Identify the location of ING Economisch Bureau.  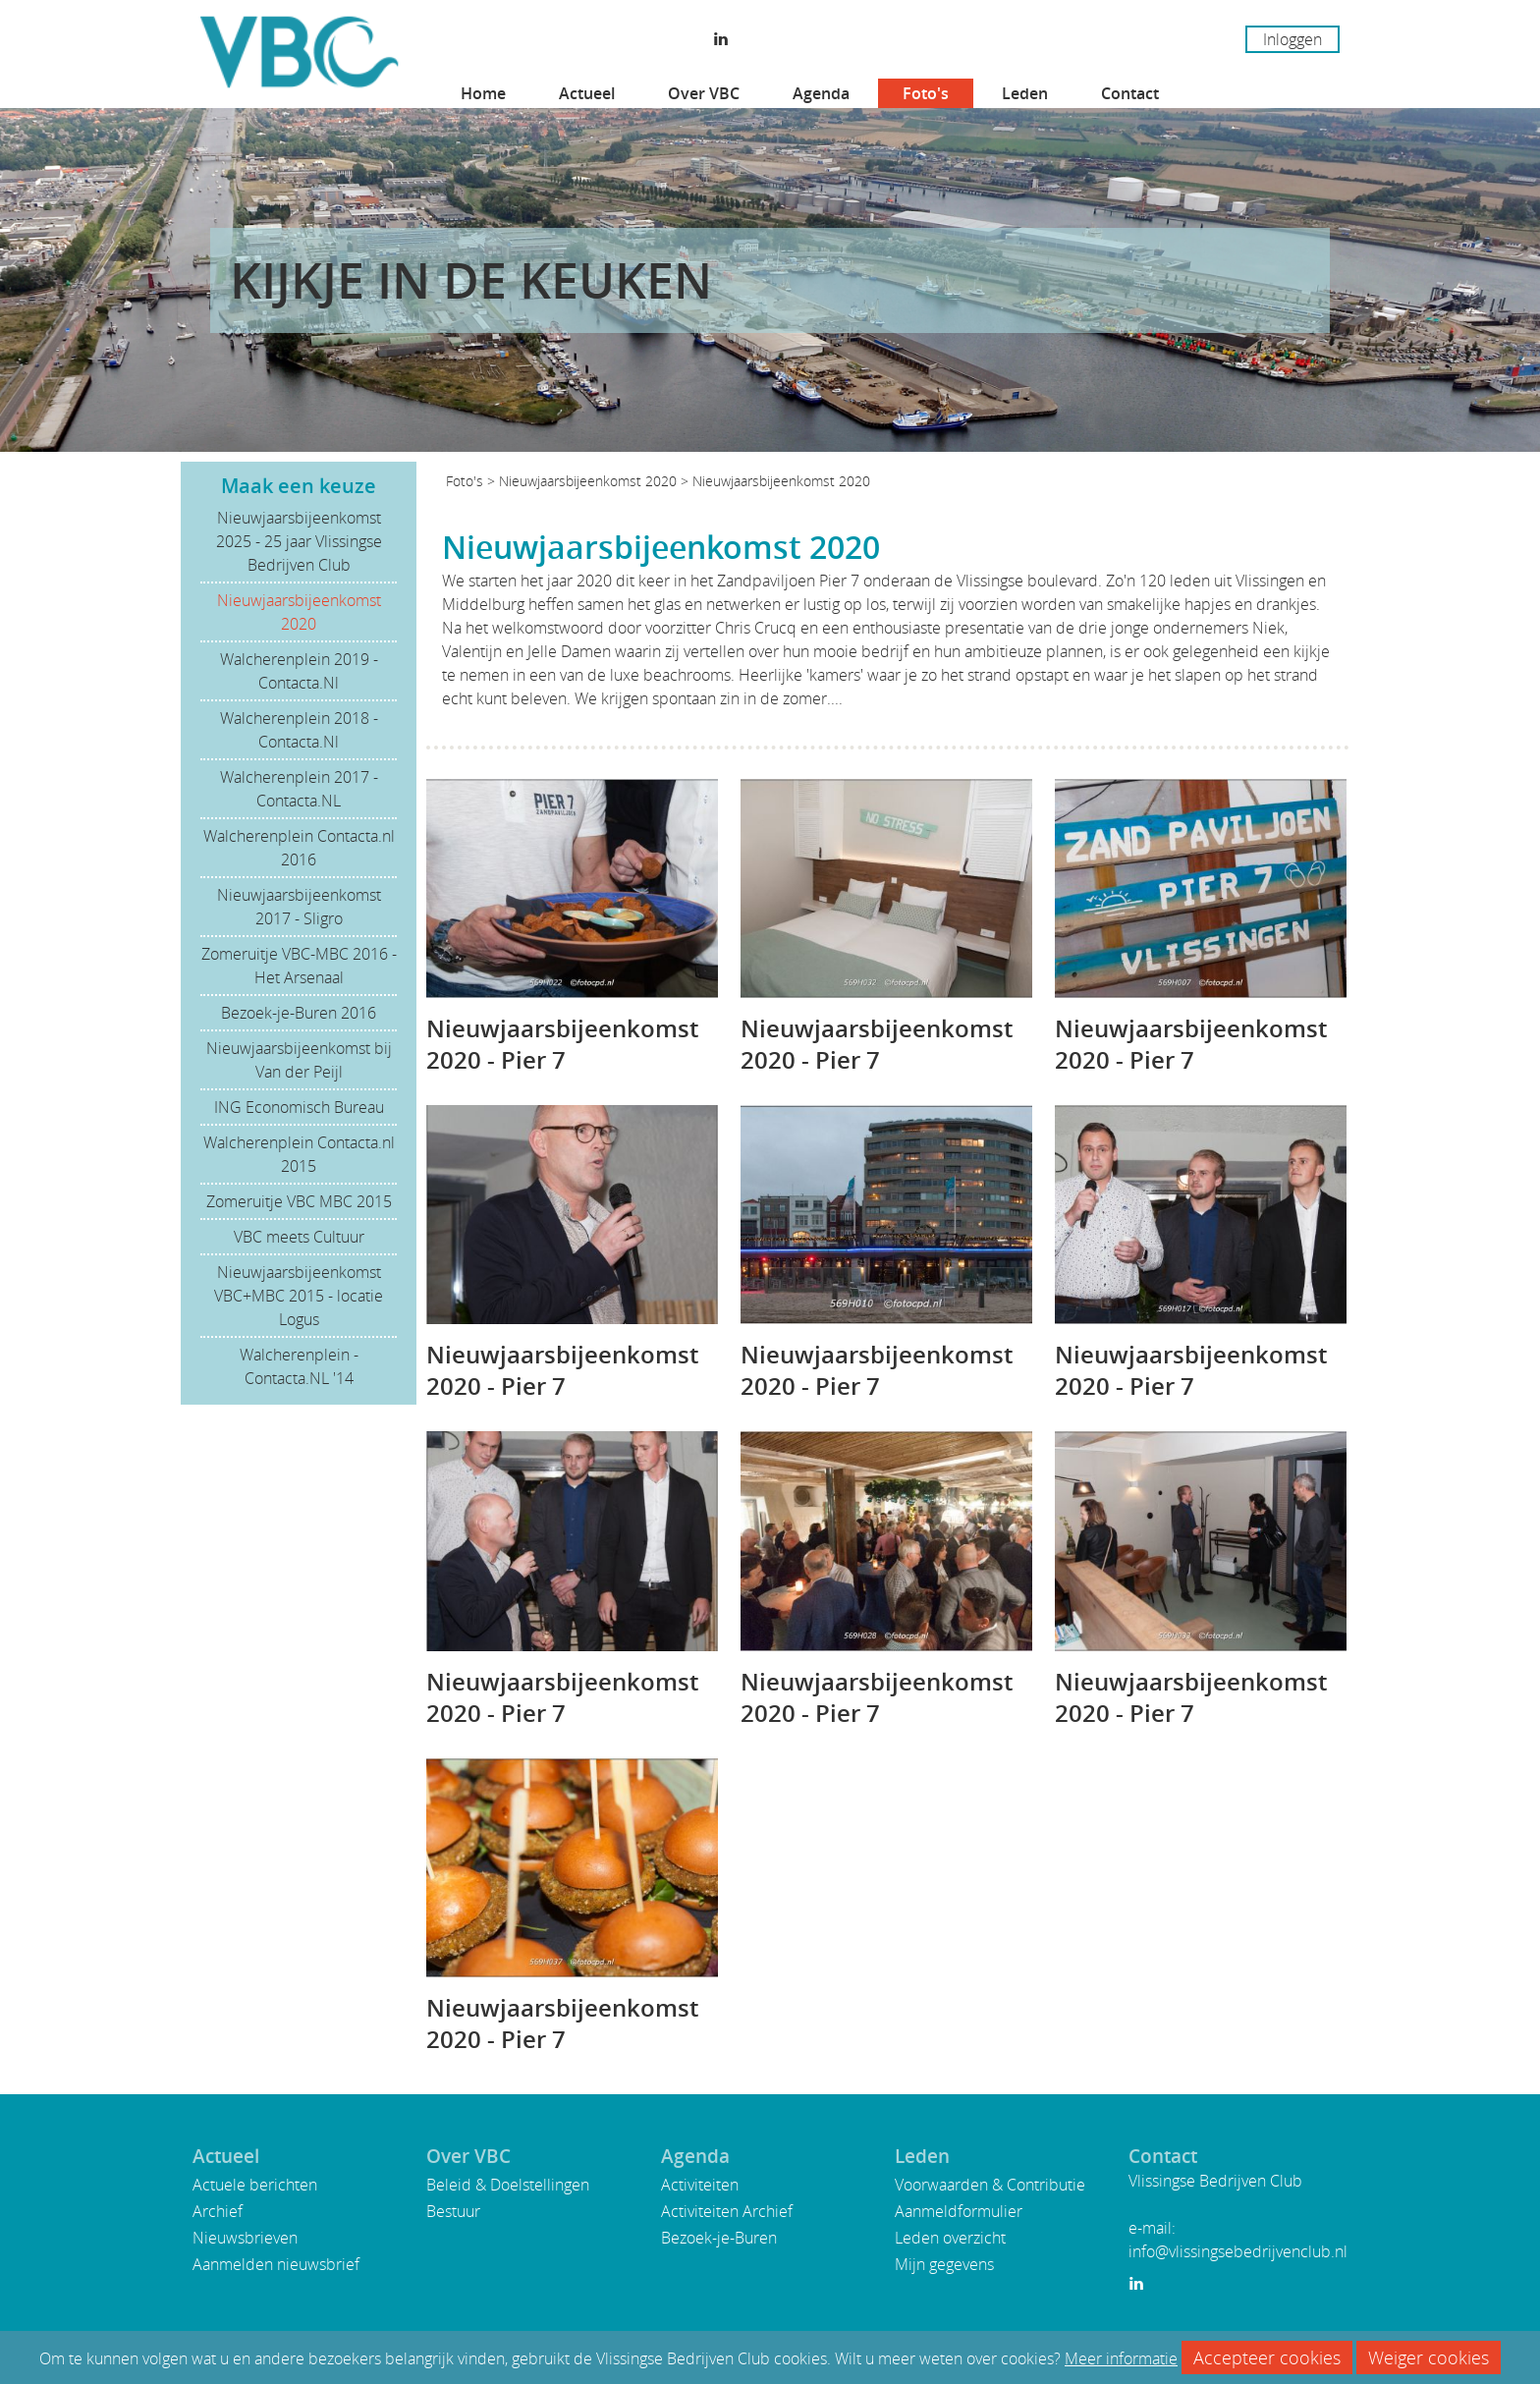
(299, 1107).